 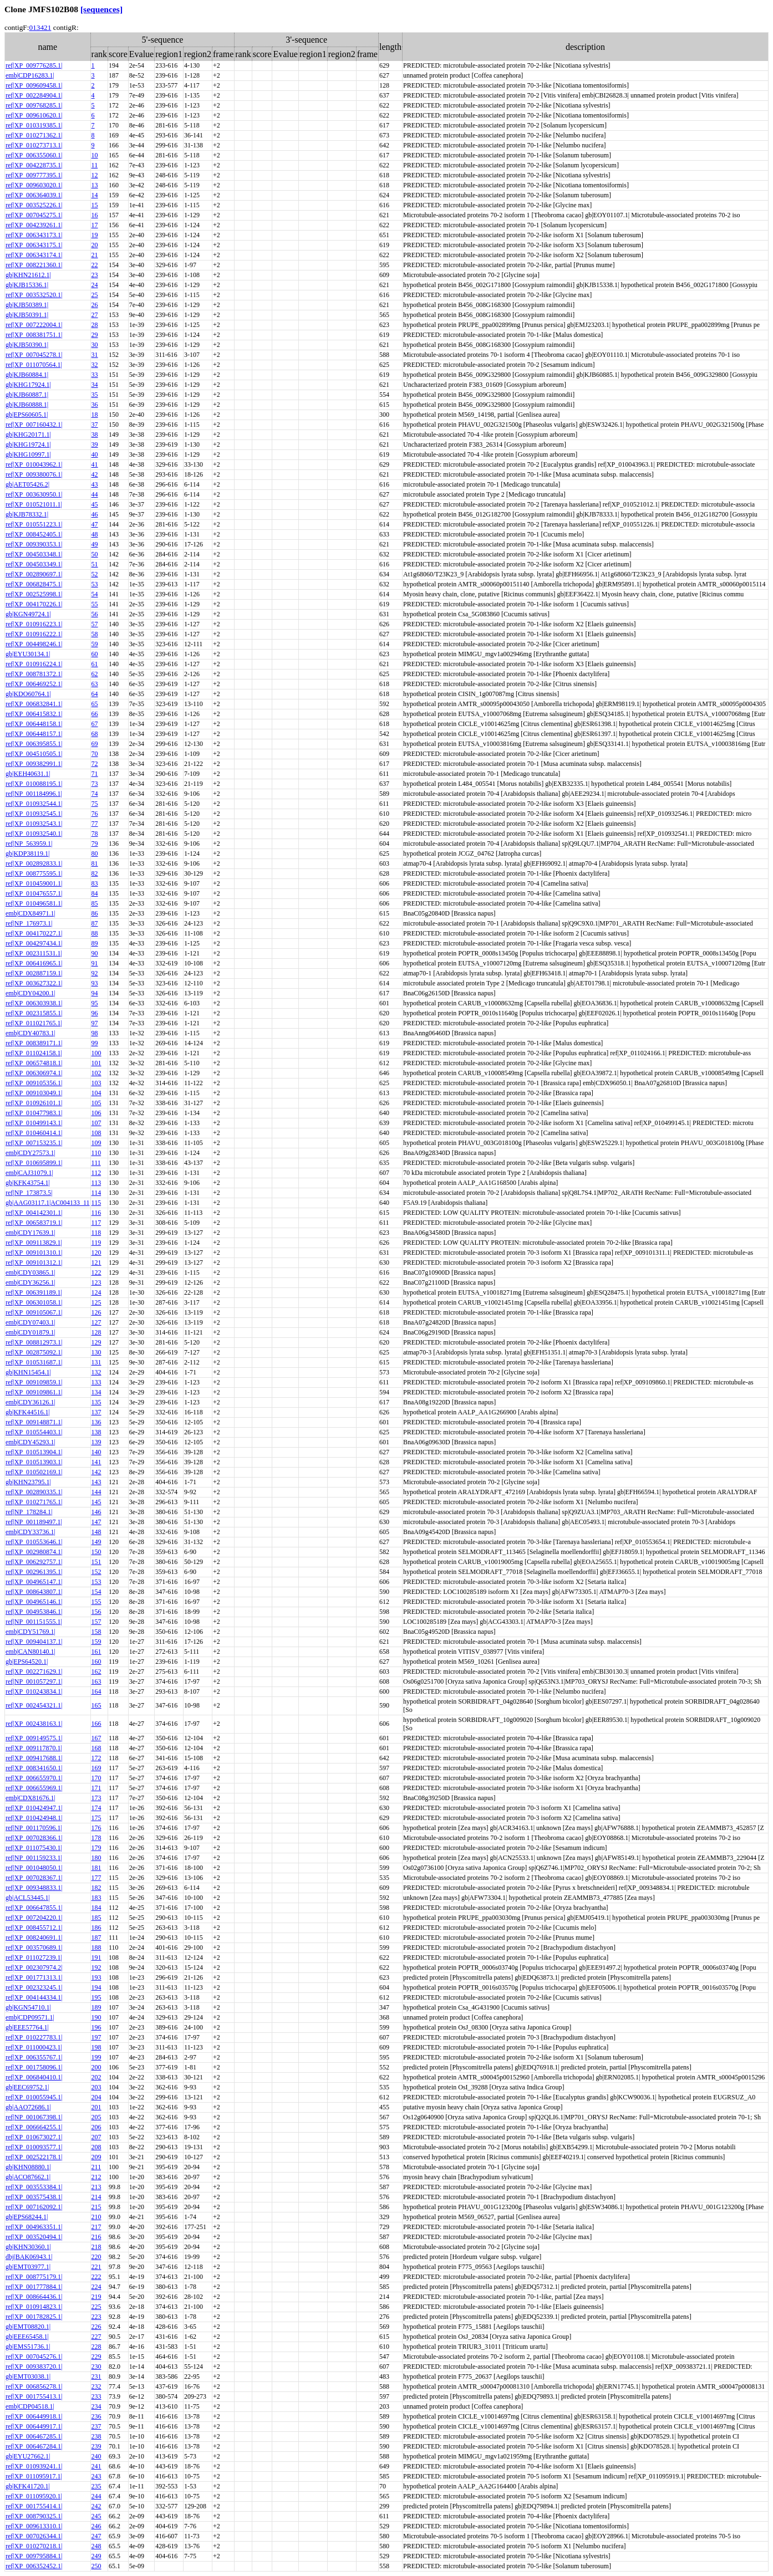 I want to click on ref|XP_010553646.1|, so click(x=34, y=1542).